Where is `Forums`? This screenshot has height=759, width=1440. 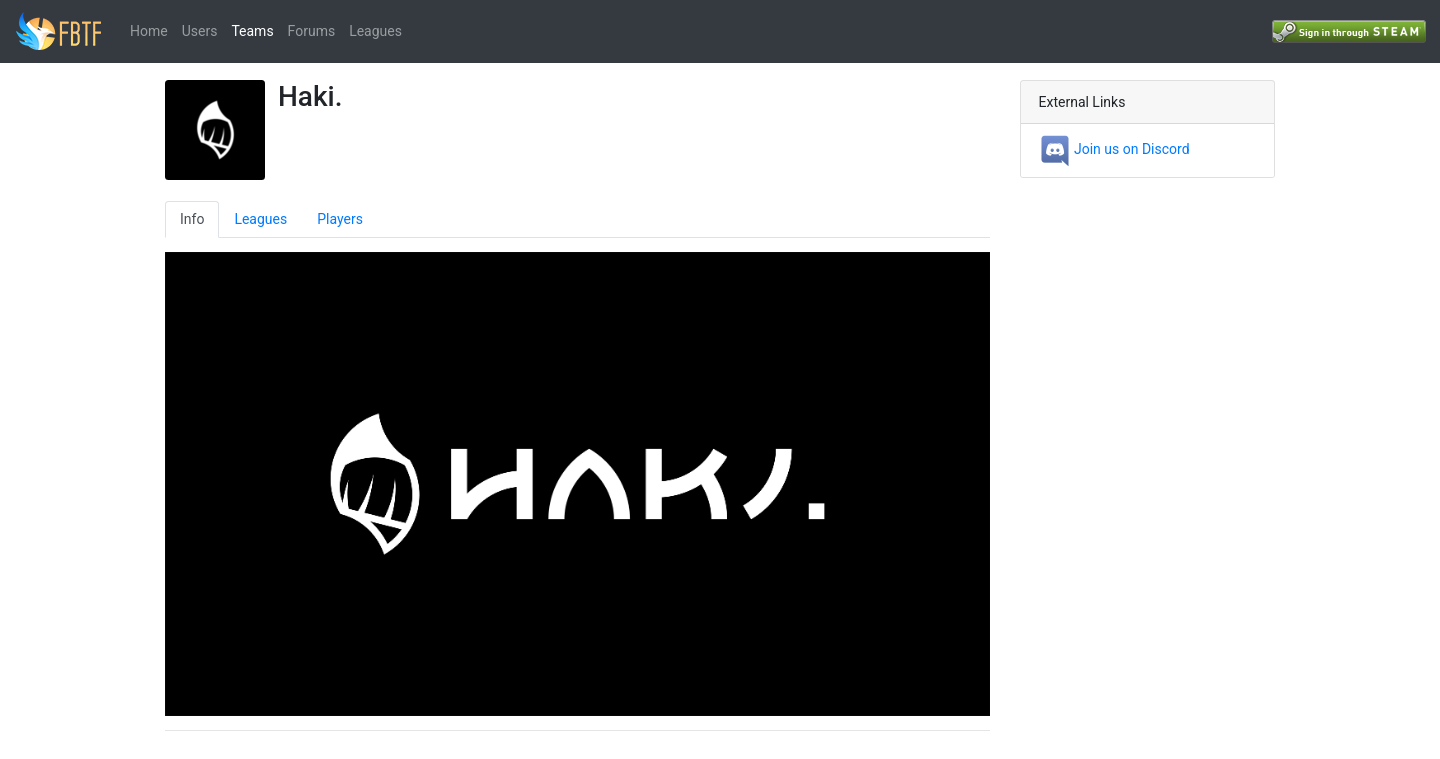 Forums is located at coordinates (312, 31).